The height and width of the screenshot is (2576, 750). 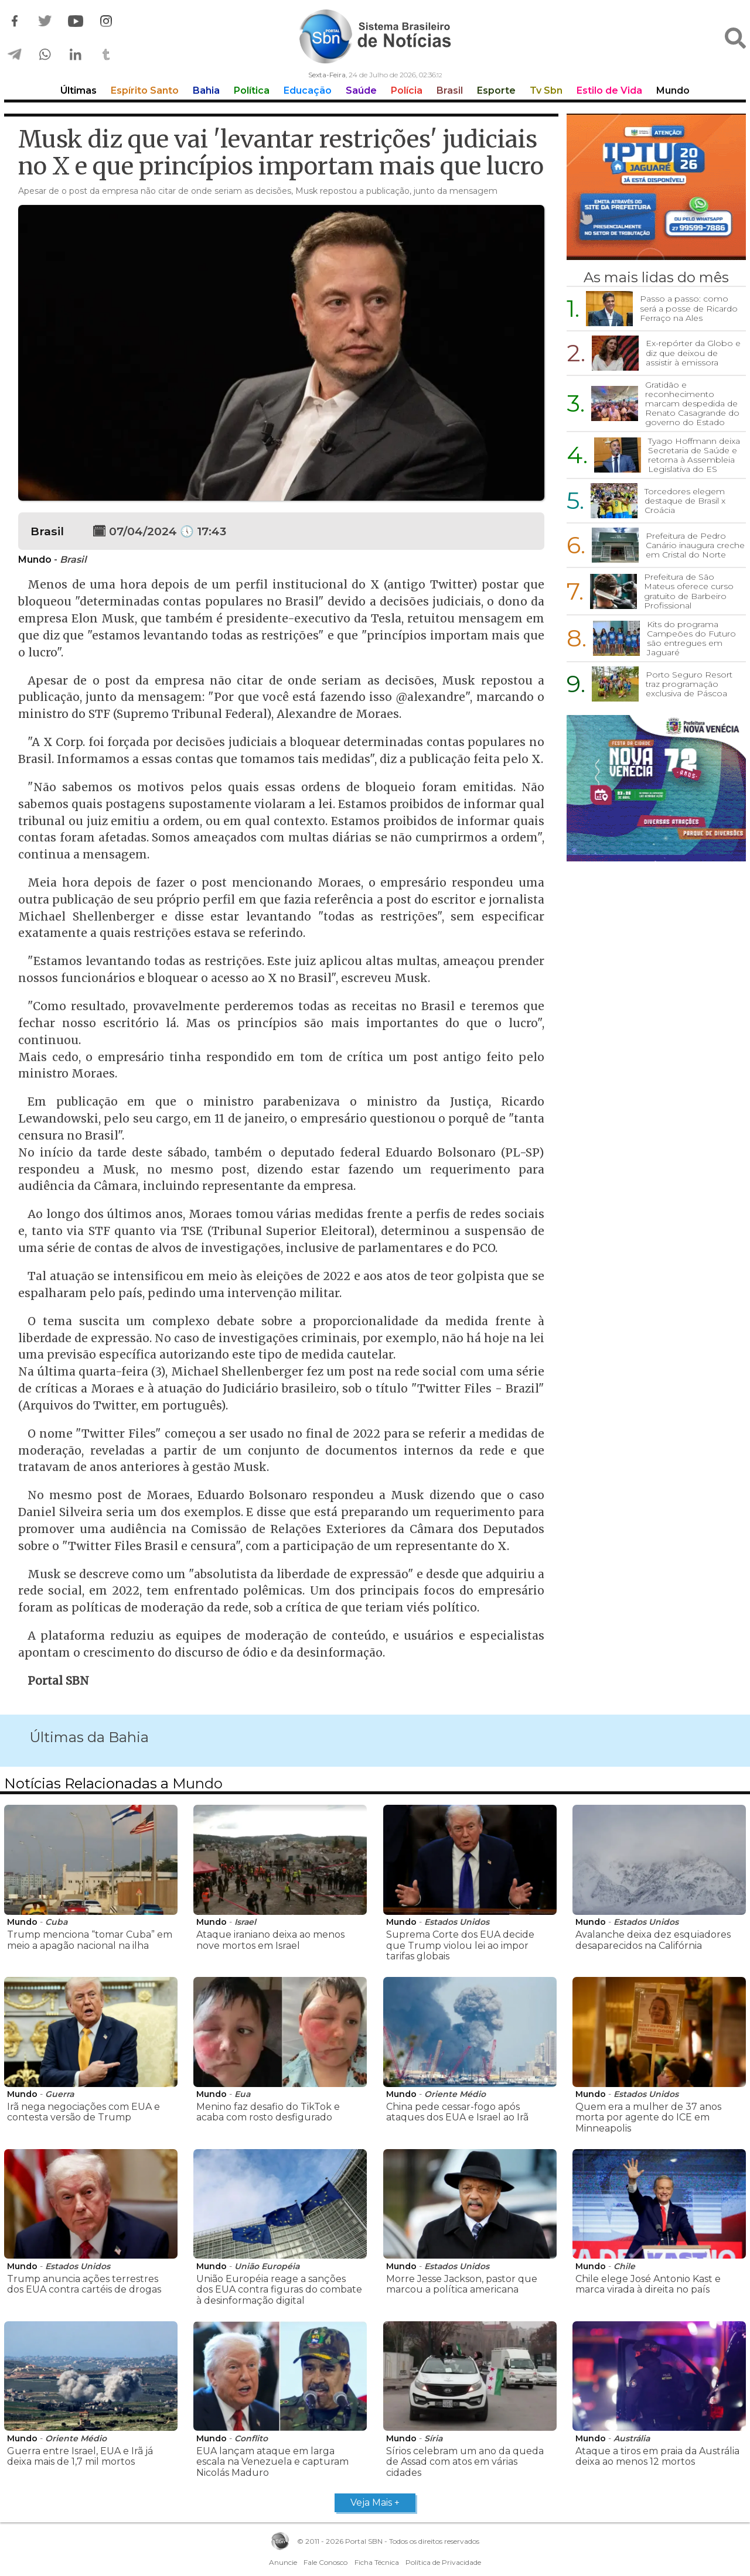 What do you see at coordinates (461, 2284) in the screenshot?
I see `Morre Jesse Jackson, pastor que marcou a política americana` at bounding box center [461, 2284].